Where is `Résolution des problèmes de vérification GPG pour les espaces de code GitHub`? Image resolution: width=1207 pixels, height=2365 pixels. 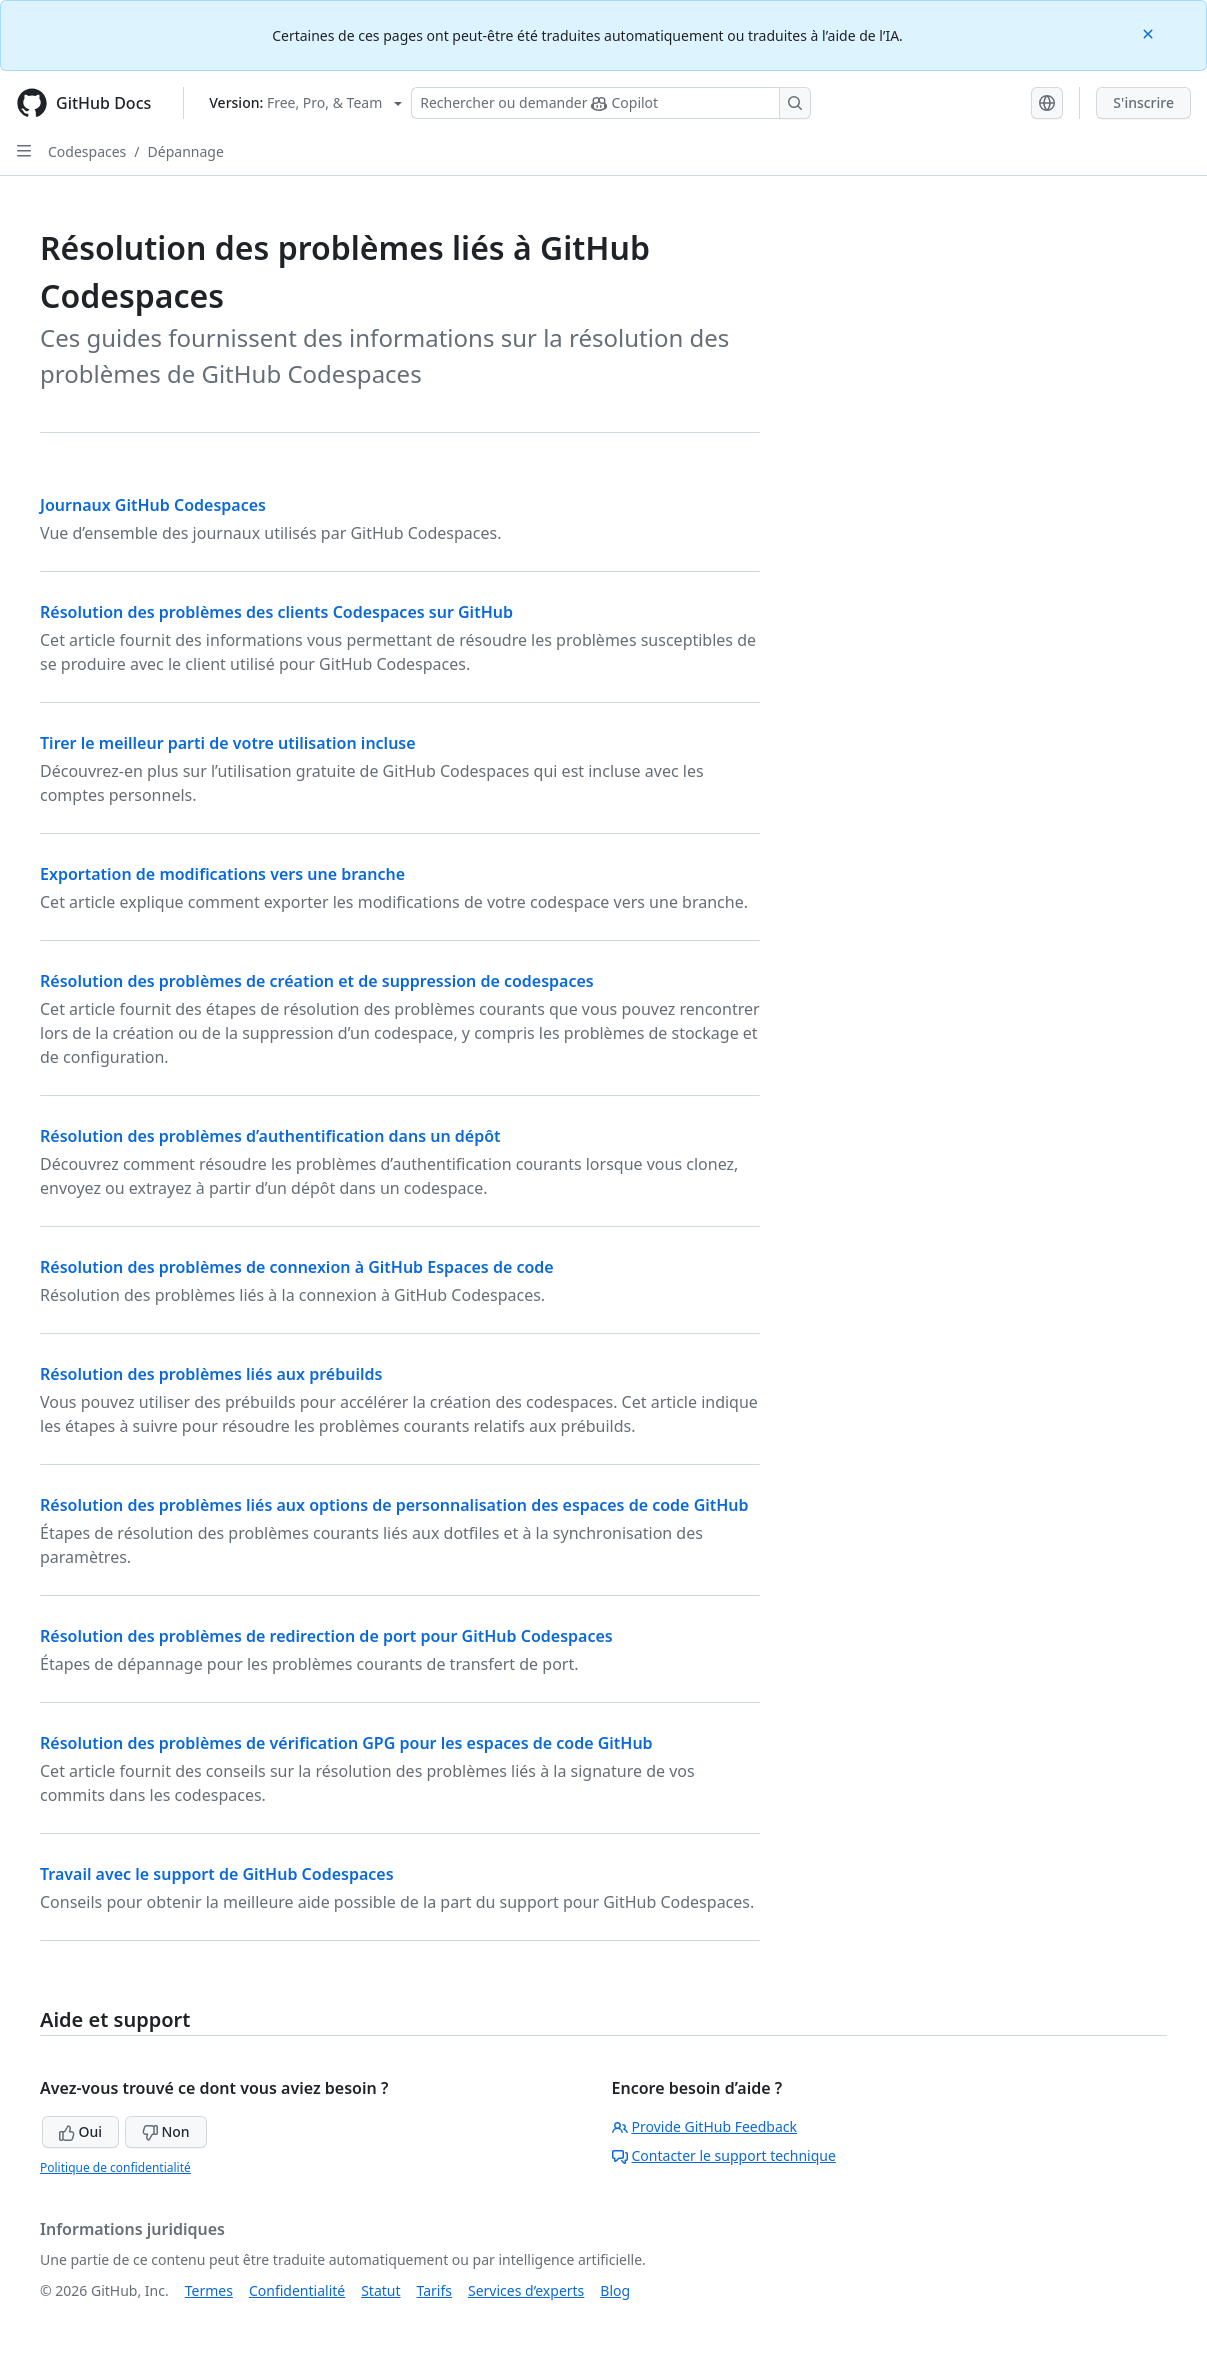
Résolution des problèmes de vérification GPG pour les espaces de code GitHub is located at coordinates (346, 1743).